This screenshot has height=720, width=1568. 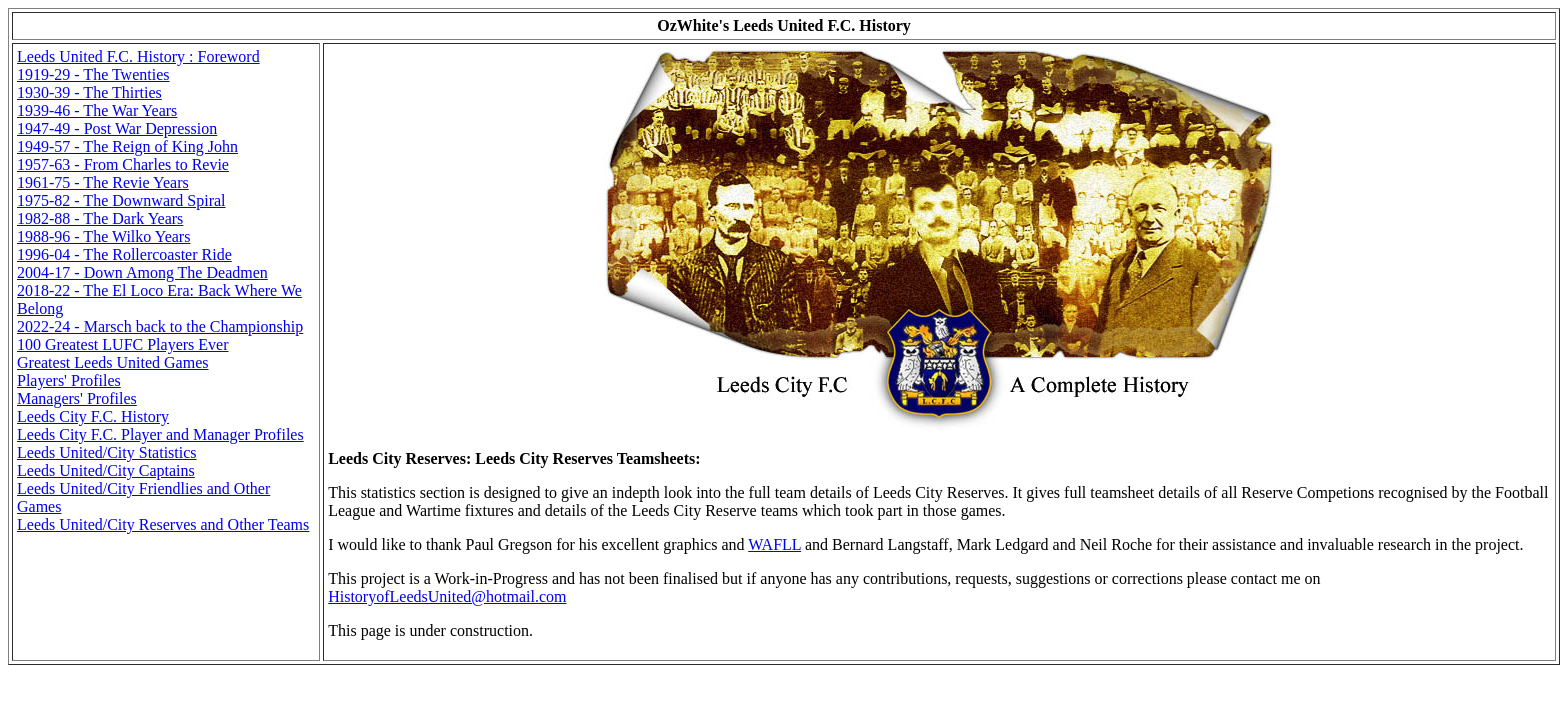 I want to click on 1982-88 - The Dark Years, so click(x=100, y=218).